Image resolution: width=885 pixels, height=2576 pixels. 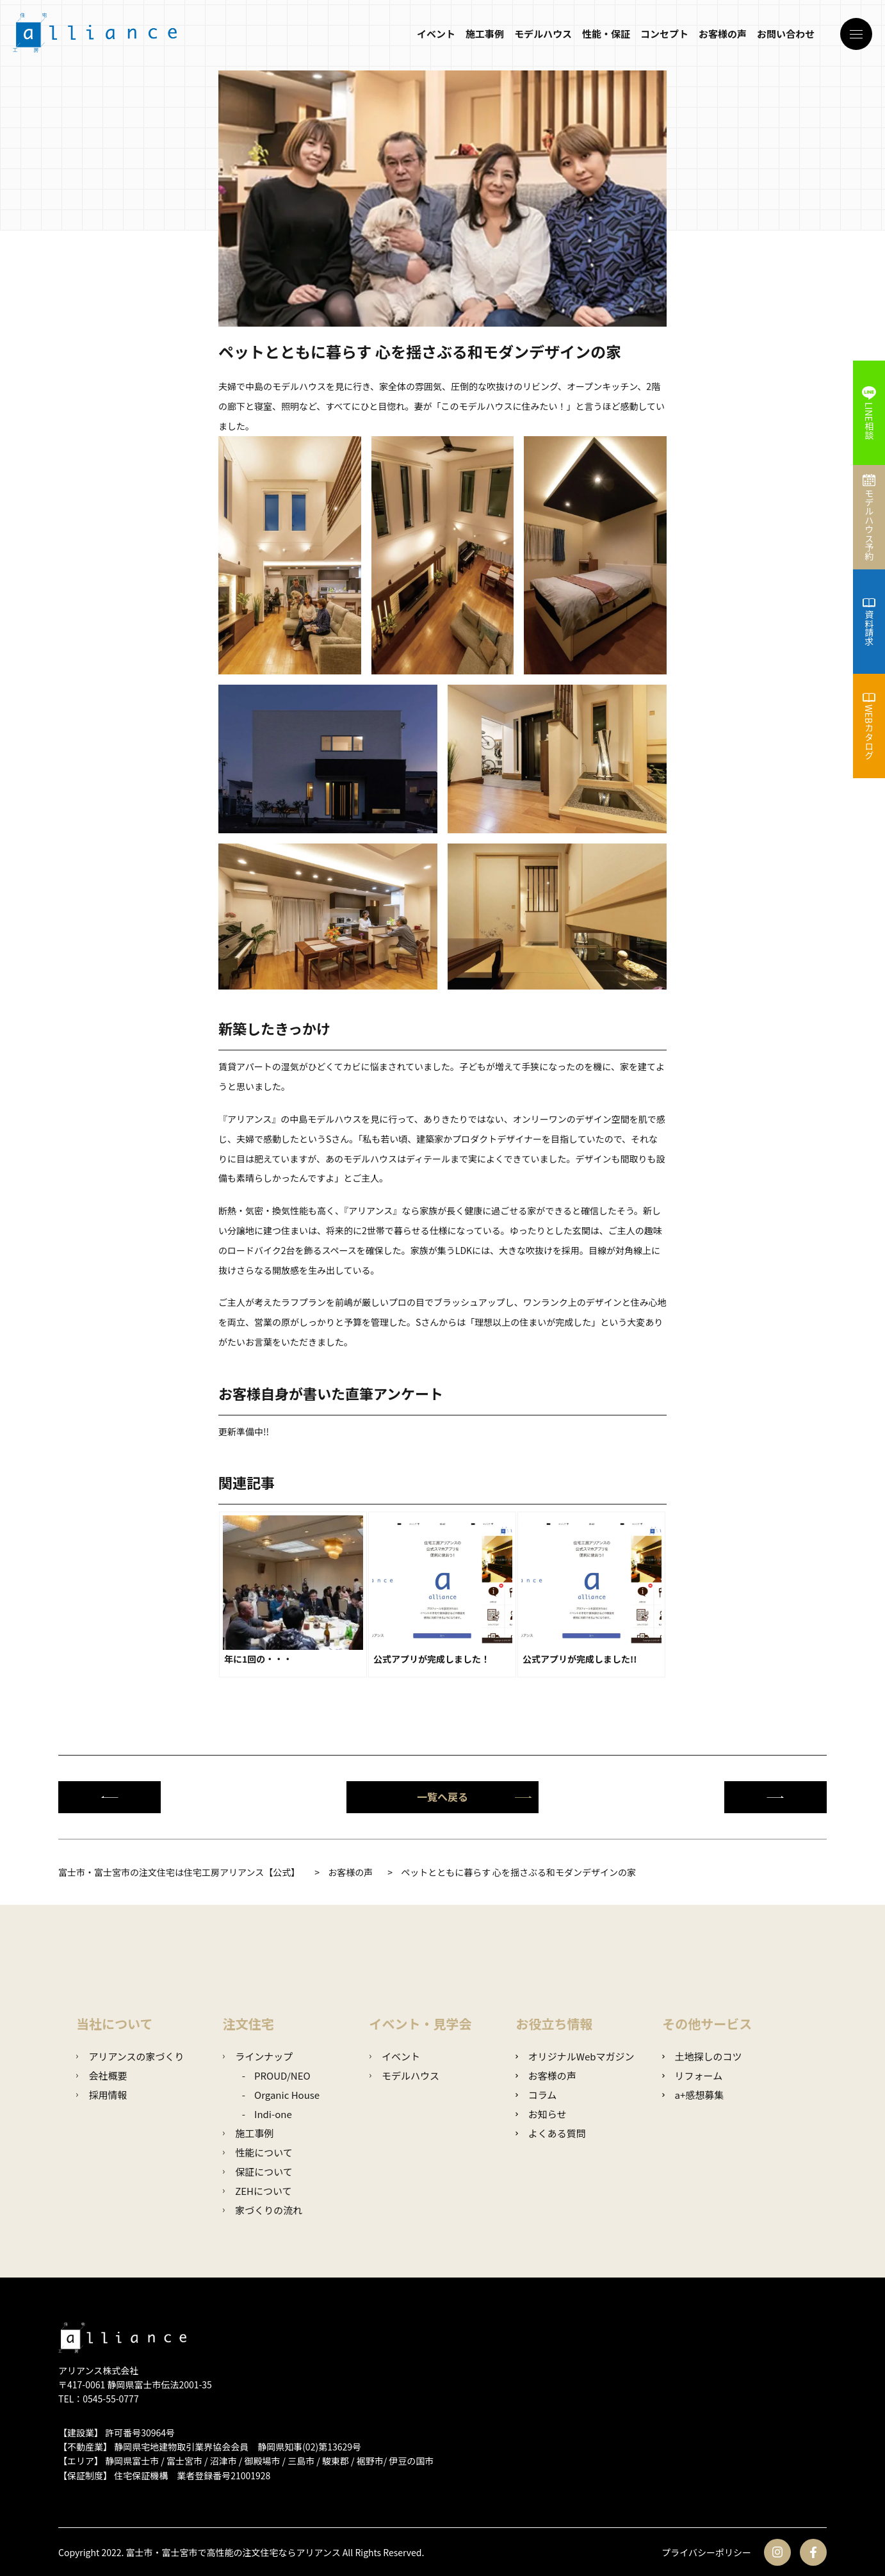 What do you see at coordinates (233, 2552) in the screenshot?
I see `富士市・富士宮市で高性能の注文住宅ならアリアンス` at bounding box center [233, 2552].